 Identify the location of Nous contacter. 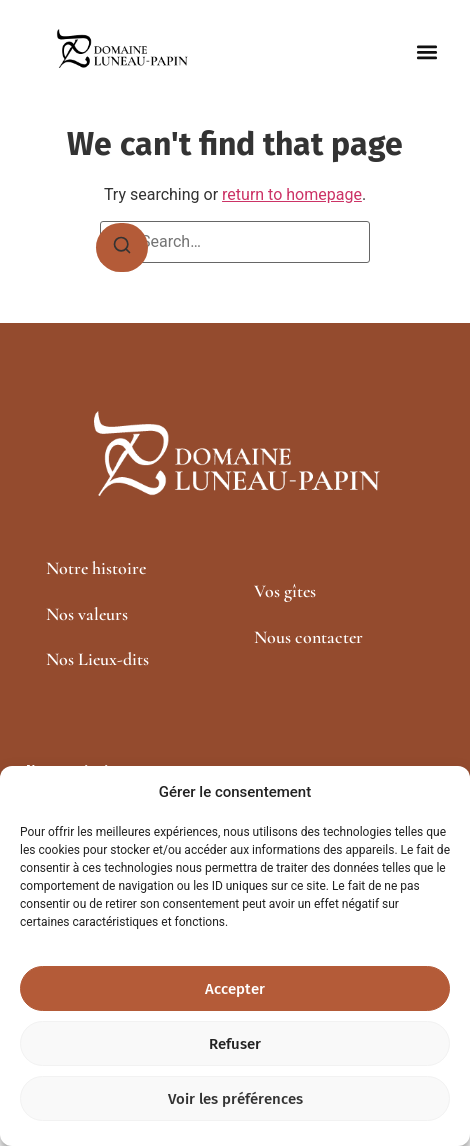
(308, 637).